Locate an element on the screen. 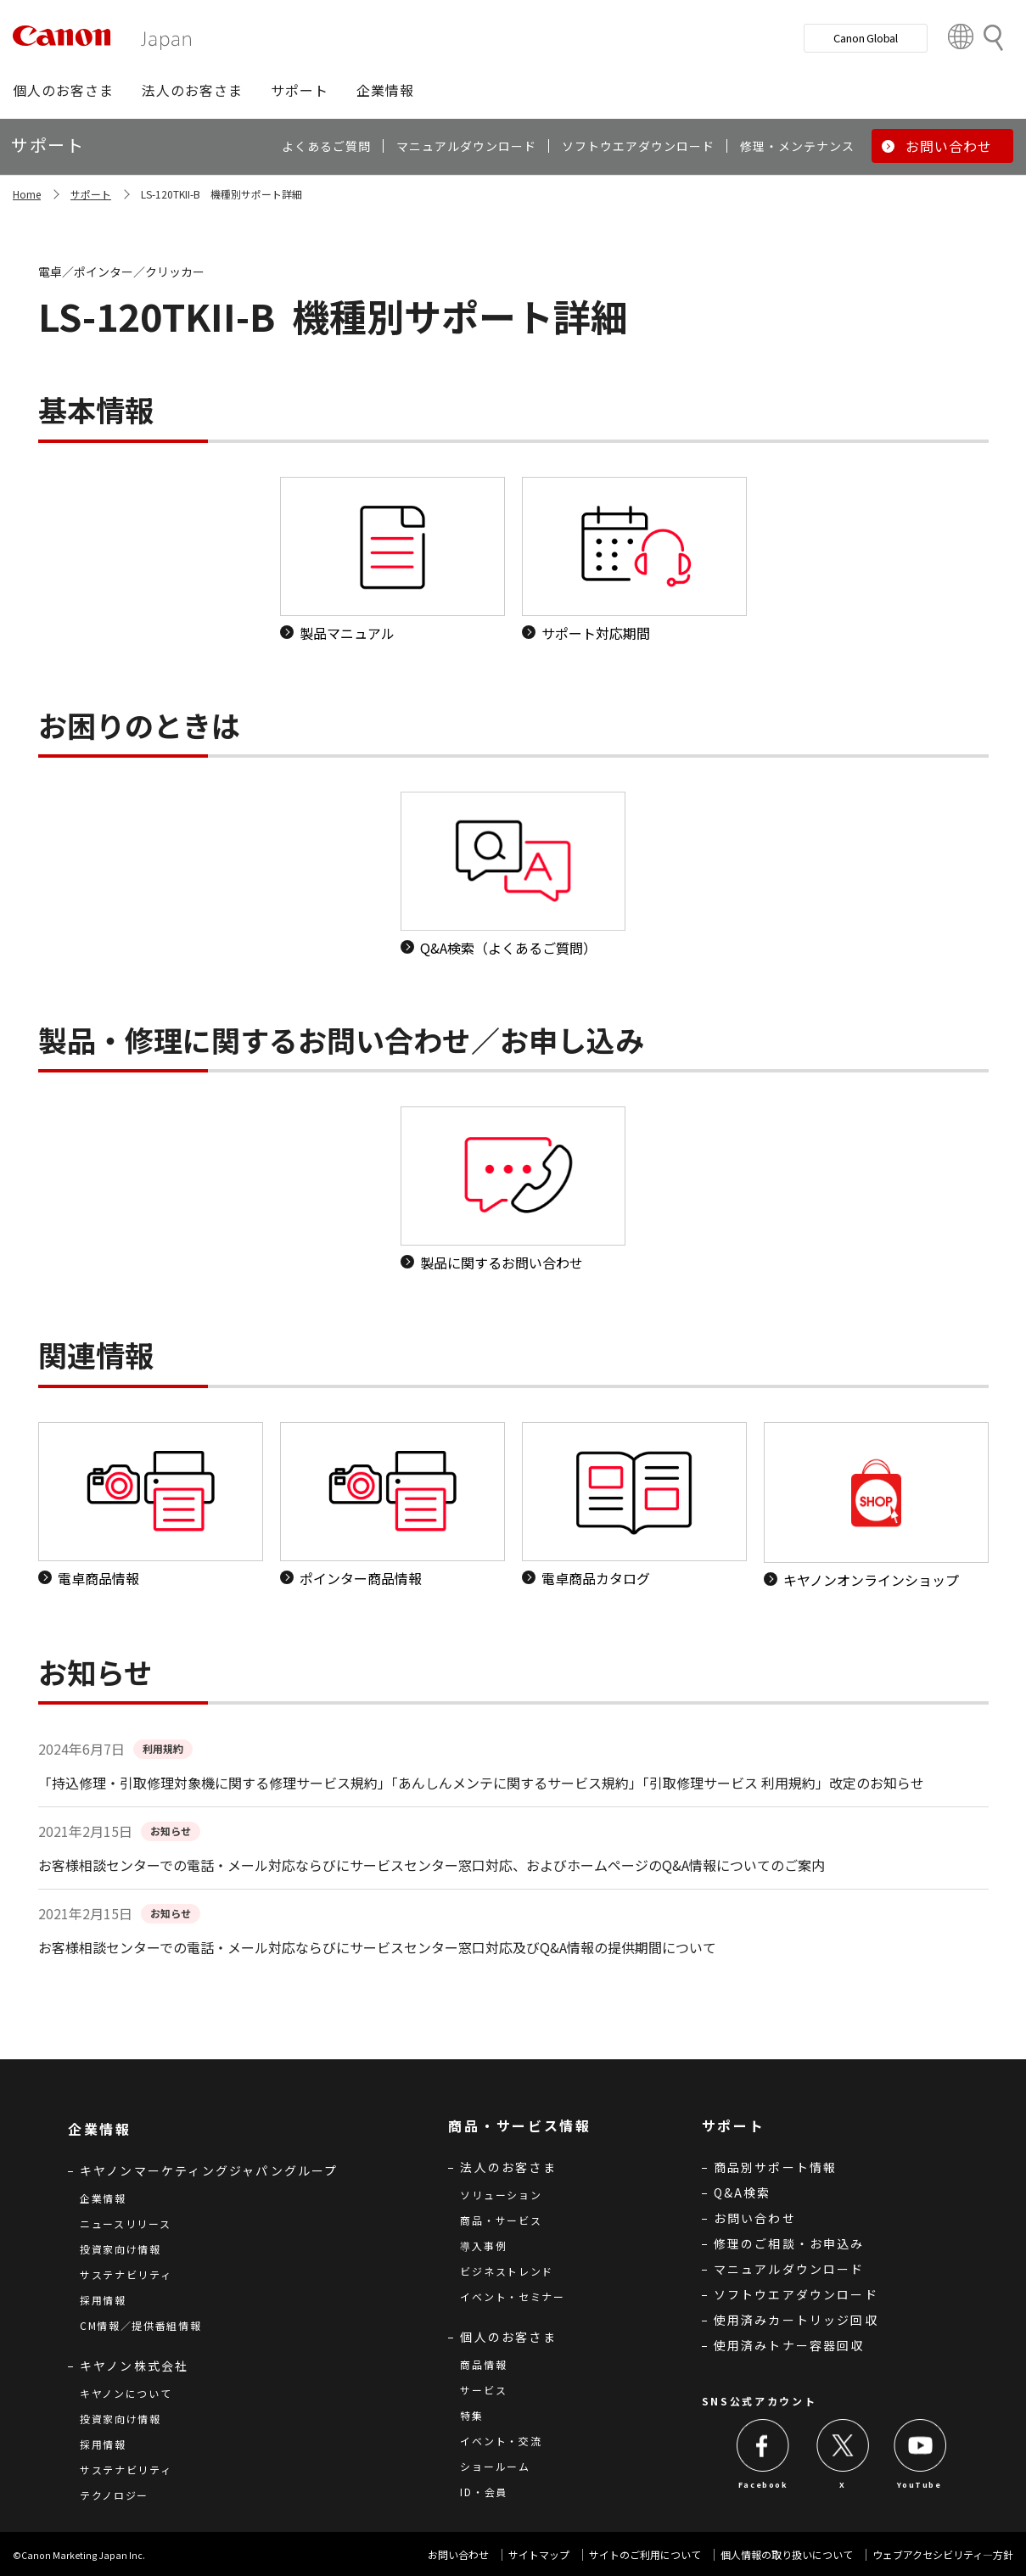  テクノロジー is located at coordinates (114, 2495).